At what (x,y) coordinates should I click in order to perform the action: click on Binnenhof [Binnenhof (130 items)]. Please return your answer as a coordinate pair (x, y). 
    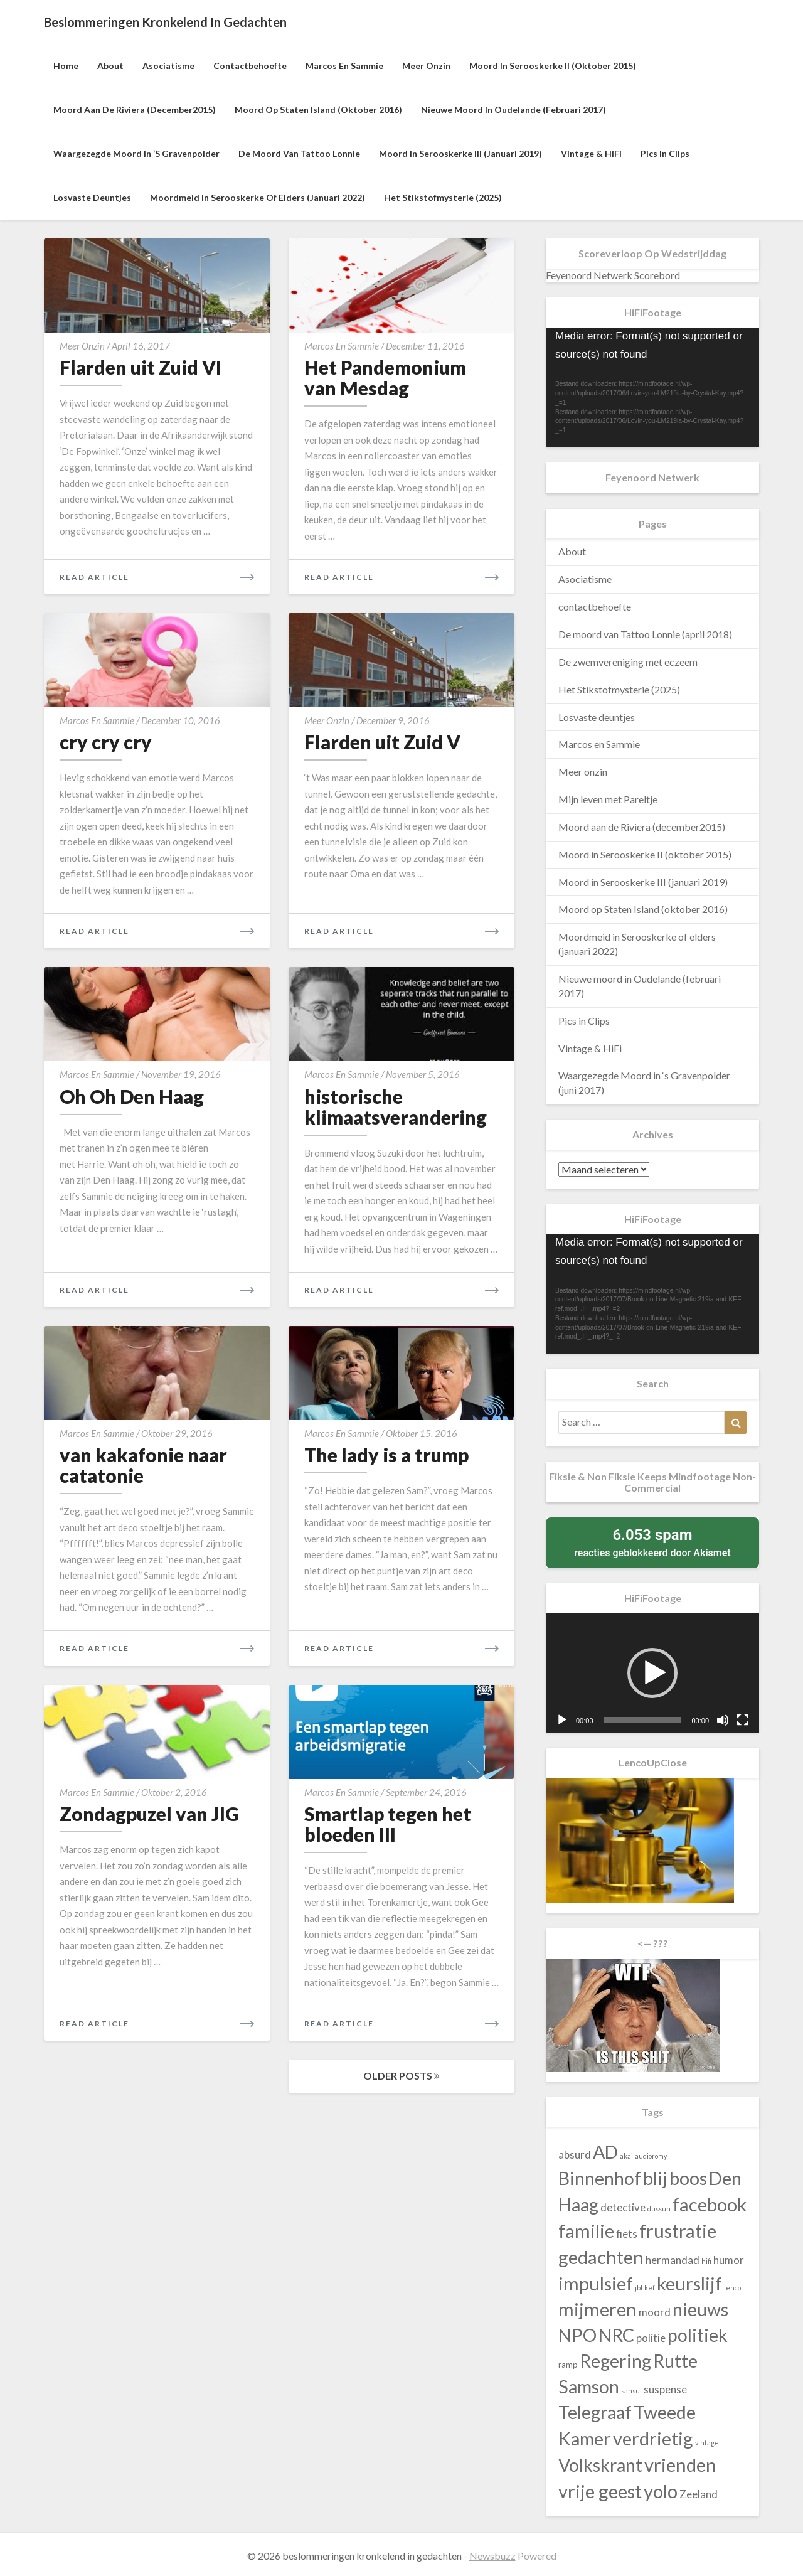
    Looking at the image, I should click on (599, 2178).